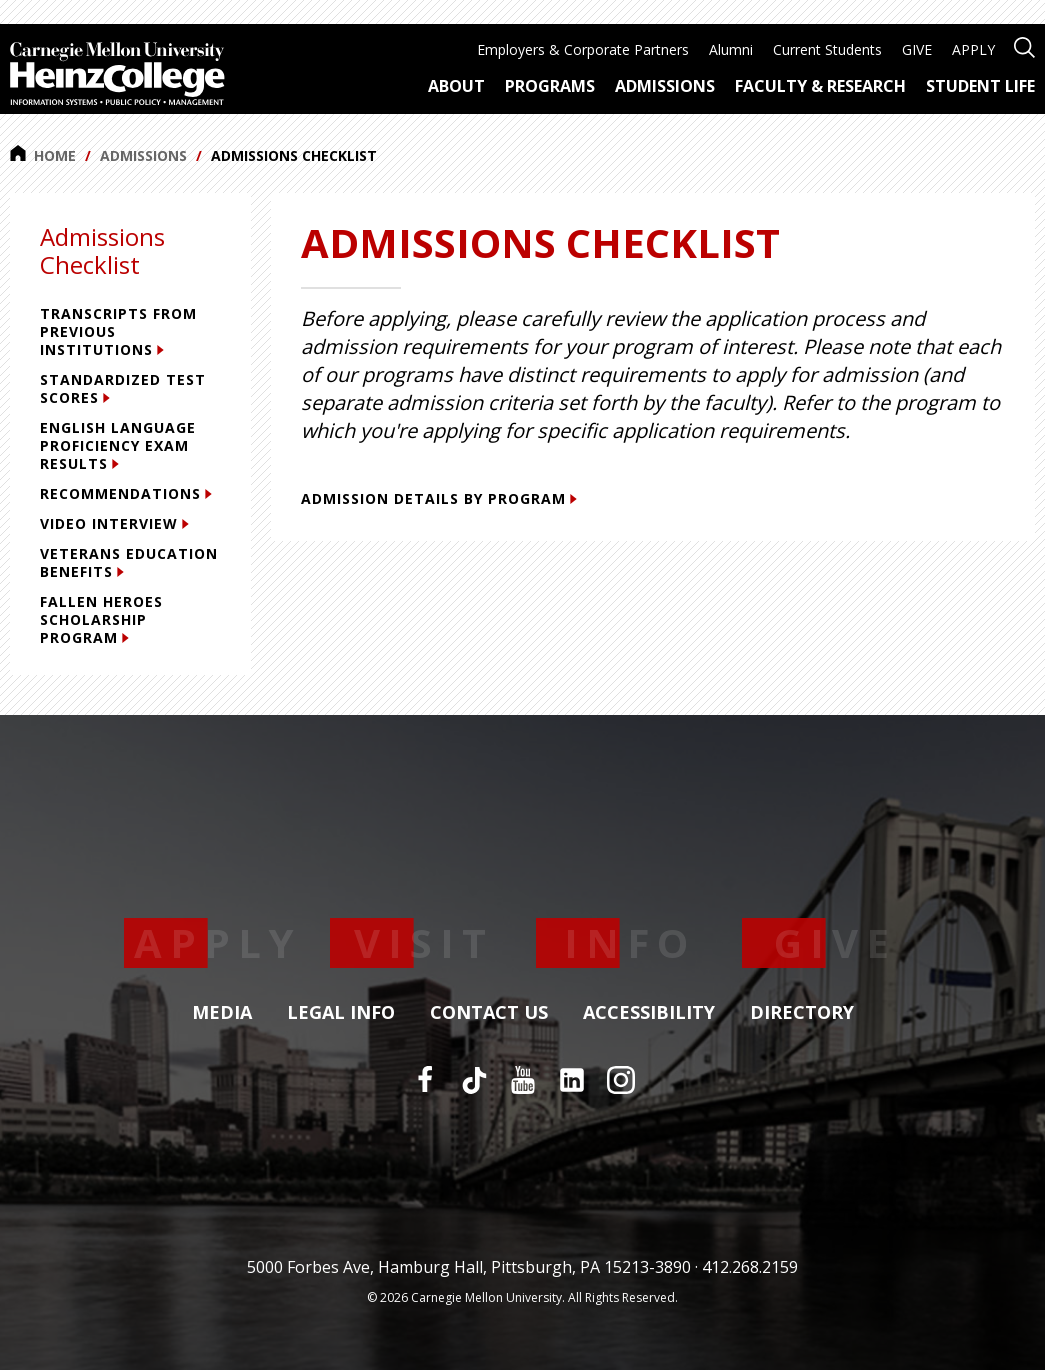  What do you see at coordinates (439, 498) in the screenshot?
I see `Admission Details by Program` at bounding box center [439, 498].